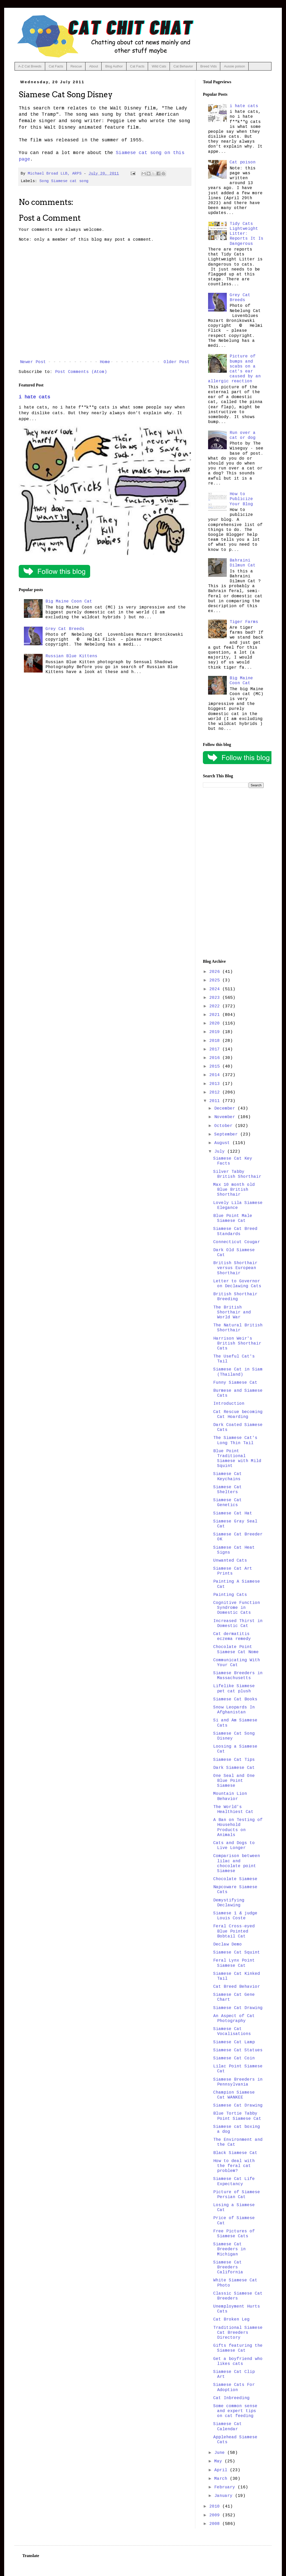 The image size is (286, 2576). Describe the element at coordinates (238, 1675) in the screenshot. I see `Siamese Breeders in Massachusetts` at that location.